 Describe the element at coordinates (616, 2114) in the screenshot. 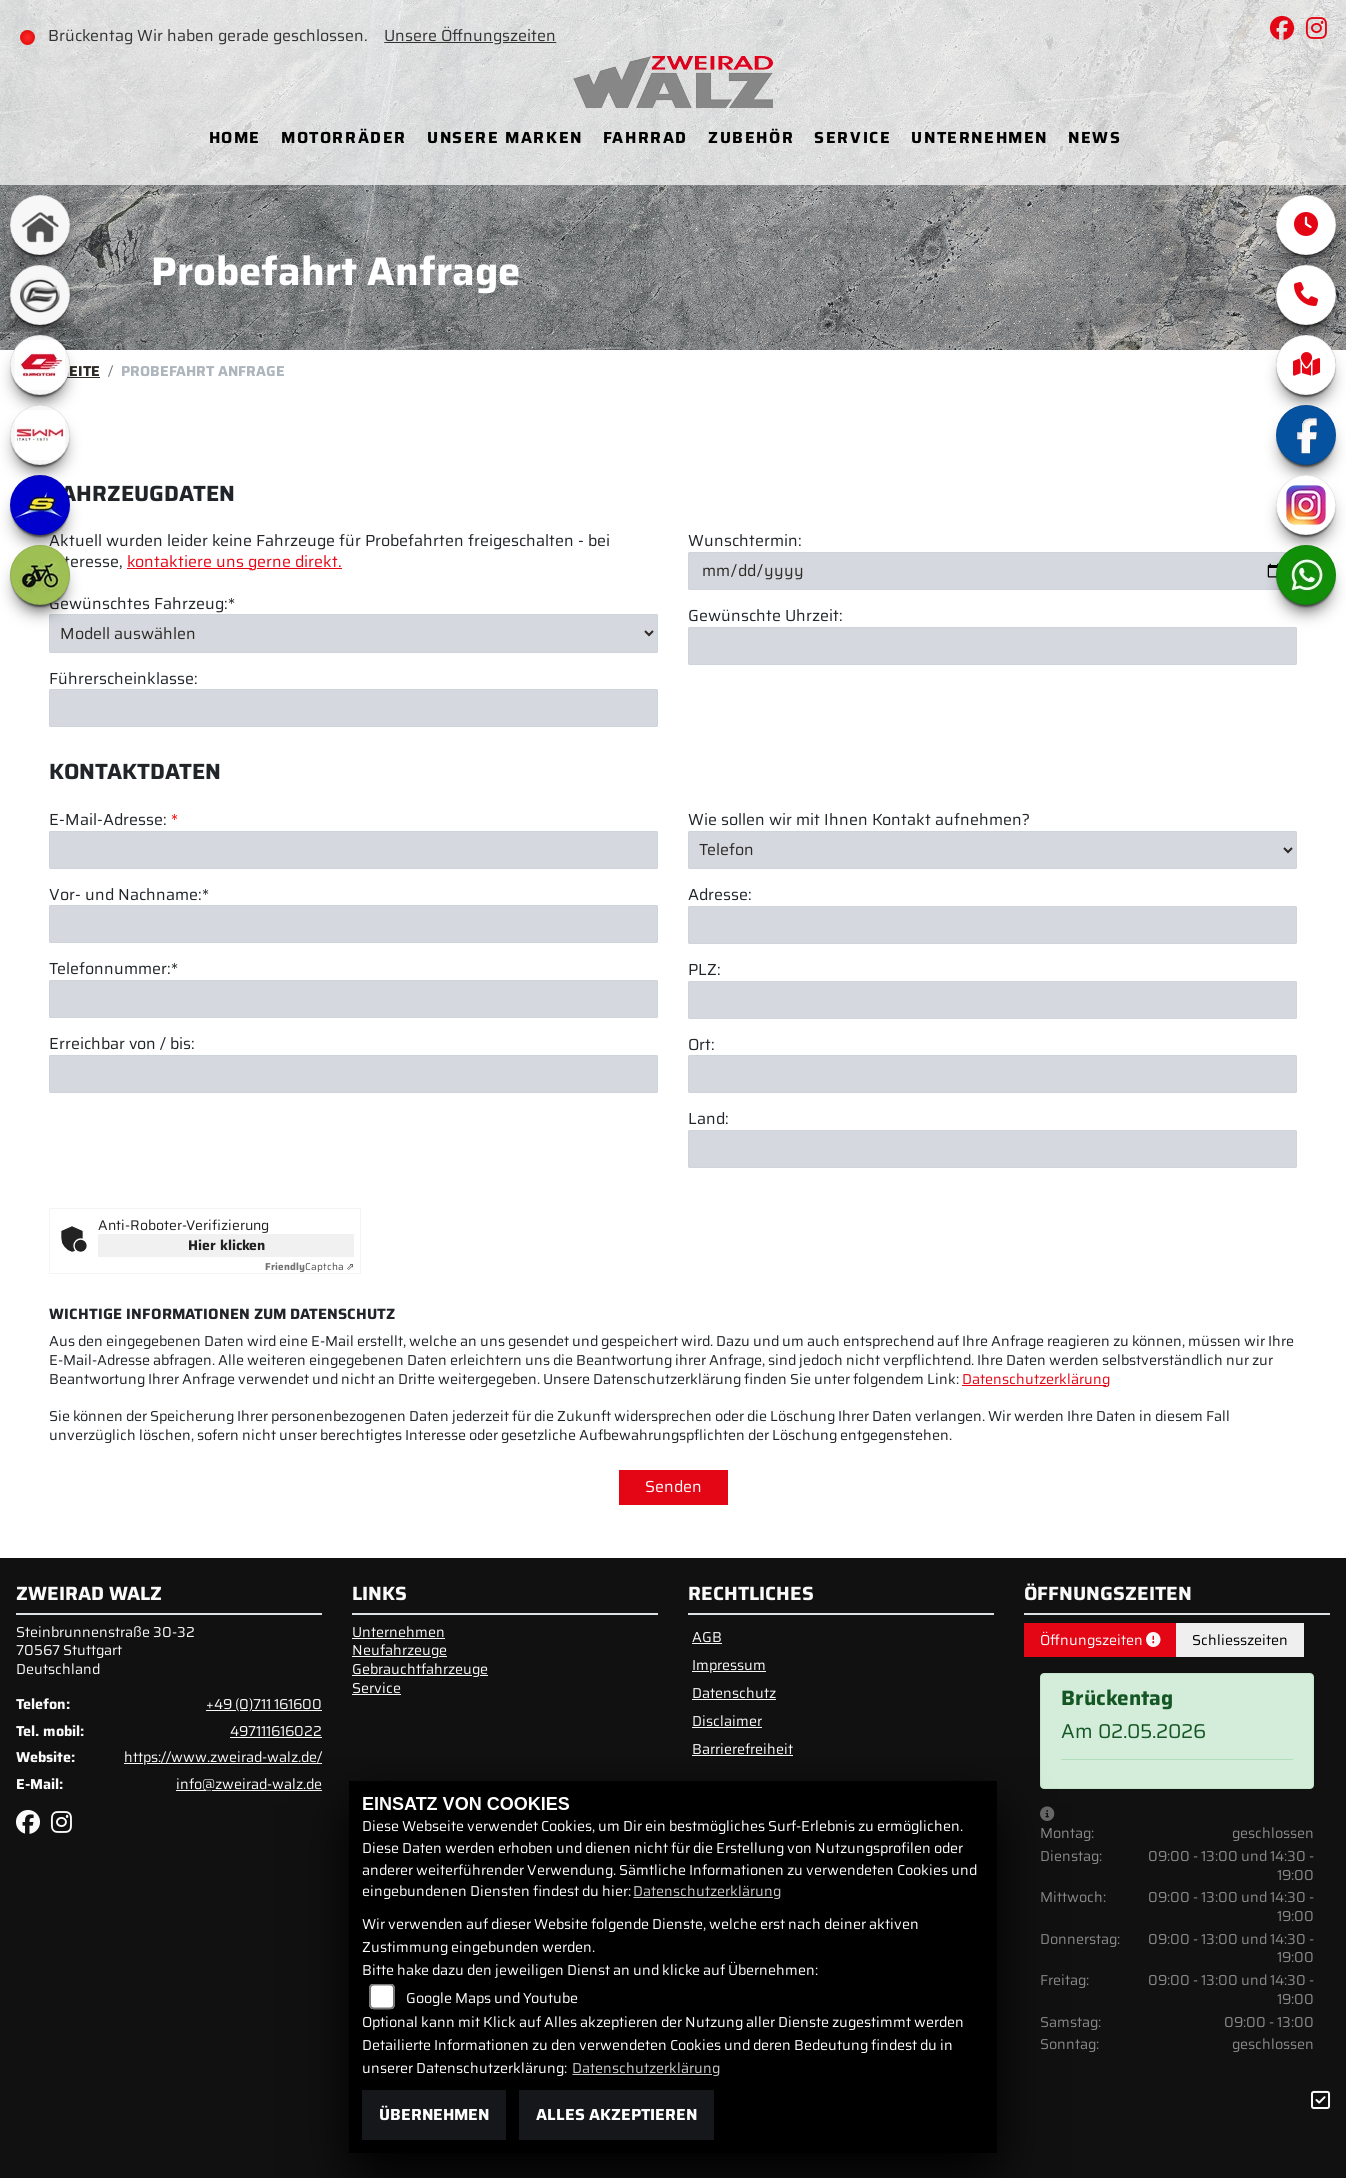

I see `Alles akzeptieren` at that location.